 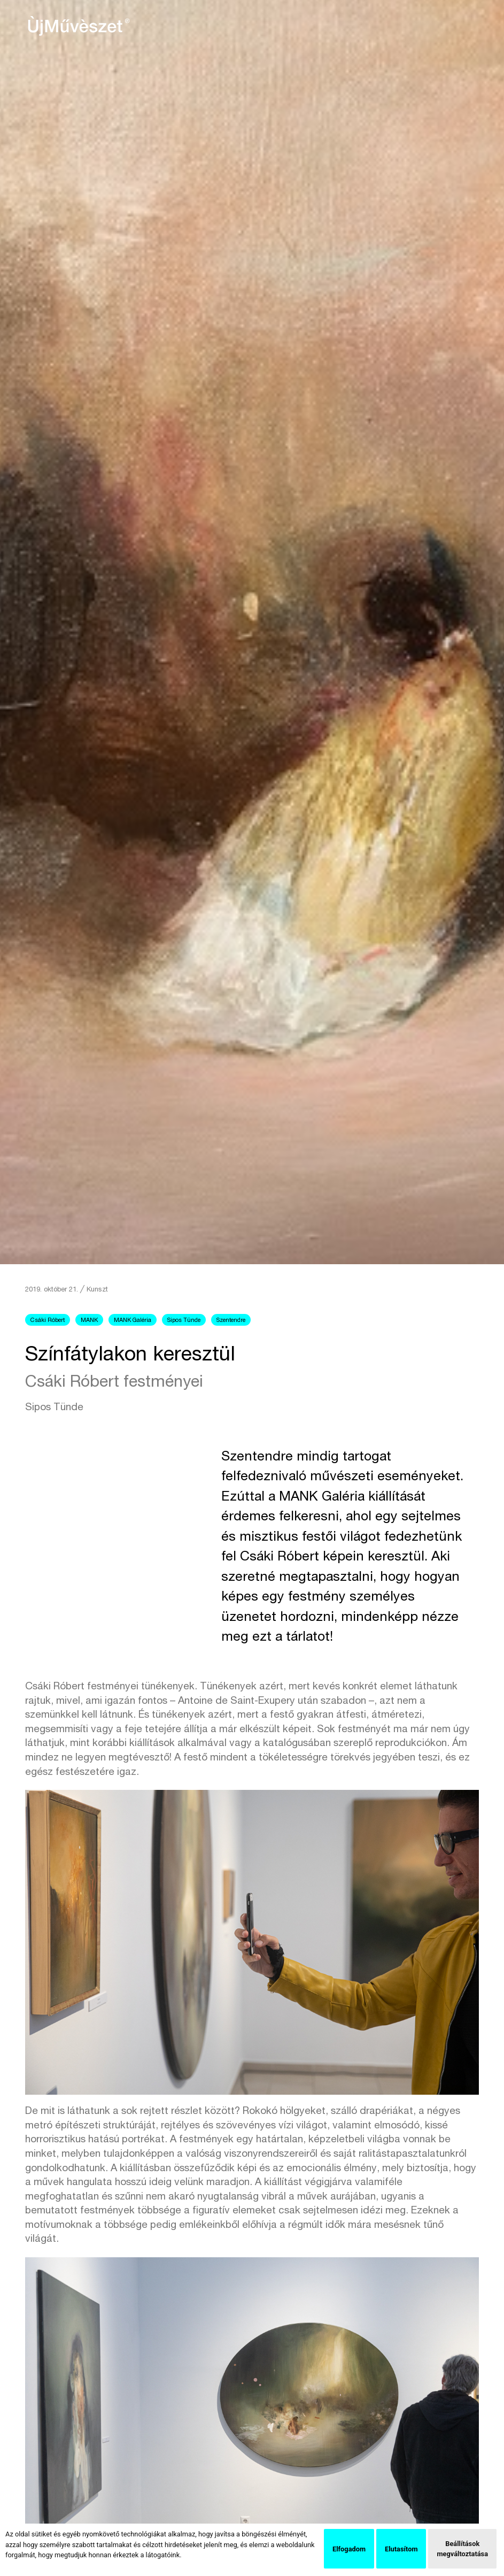 I want to click on Kunszt, so click(x=97, y=1290).